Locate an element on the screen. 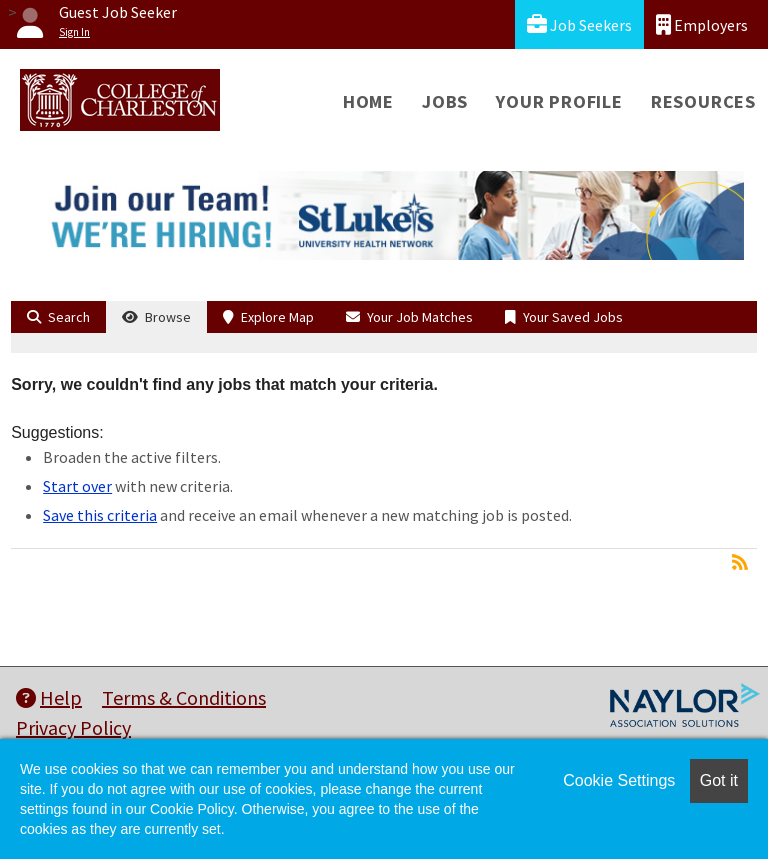 This screenshot has width=768, height=859. Jobs is located at coordinates (445, 101).